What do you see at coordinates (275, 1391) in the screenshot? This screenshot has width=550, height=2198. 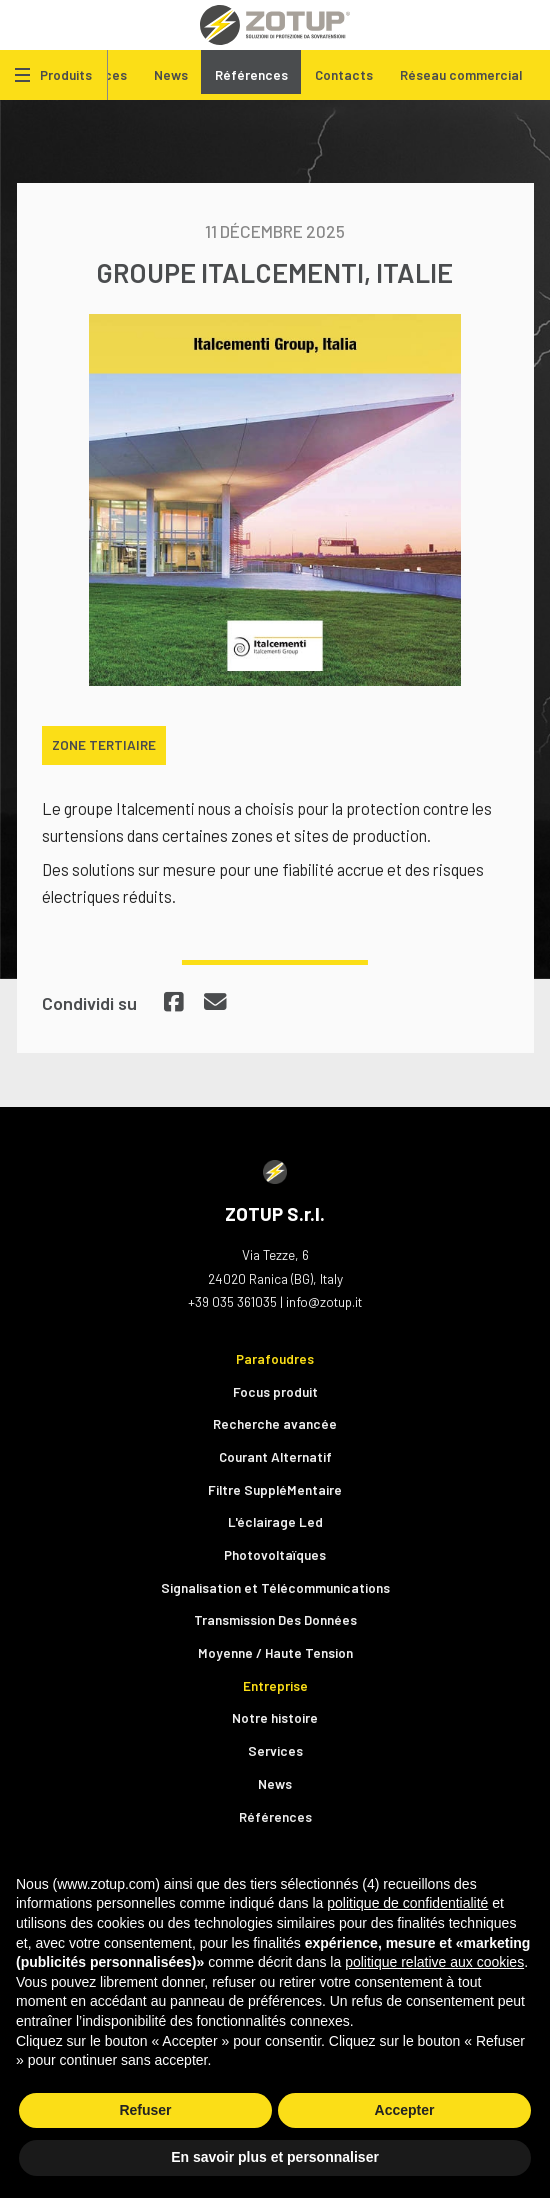 I see `Focus produit` at bounding box center [275, 1391].